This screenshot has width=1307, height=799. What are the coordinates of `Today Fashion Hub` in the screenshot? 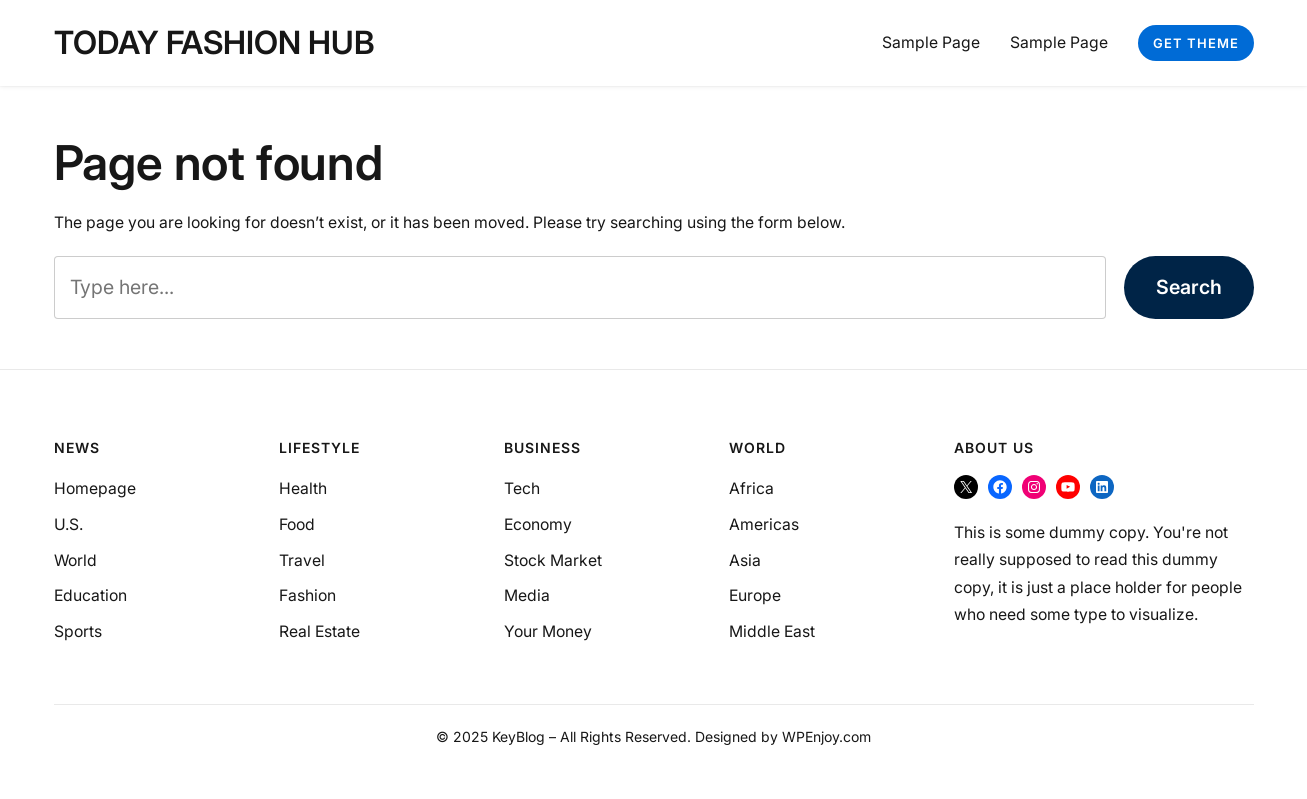 It's located at (214, 42).